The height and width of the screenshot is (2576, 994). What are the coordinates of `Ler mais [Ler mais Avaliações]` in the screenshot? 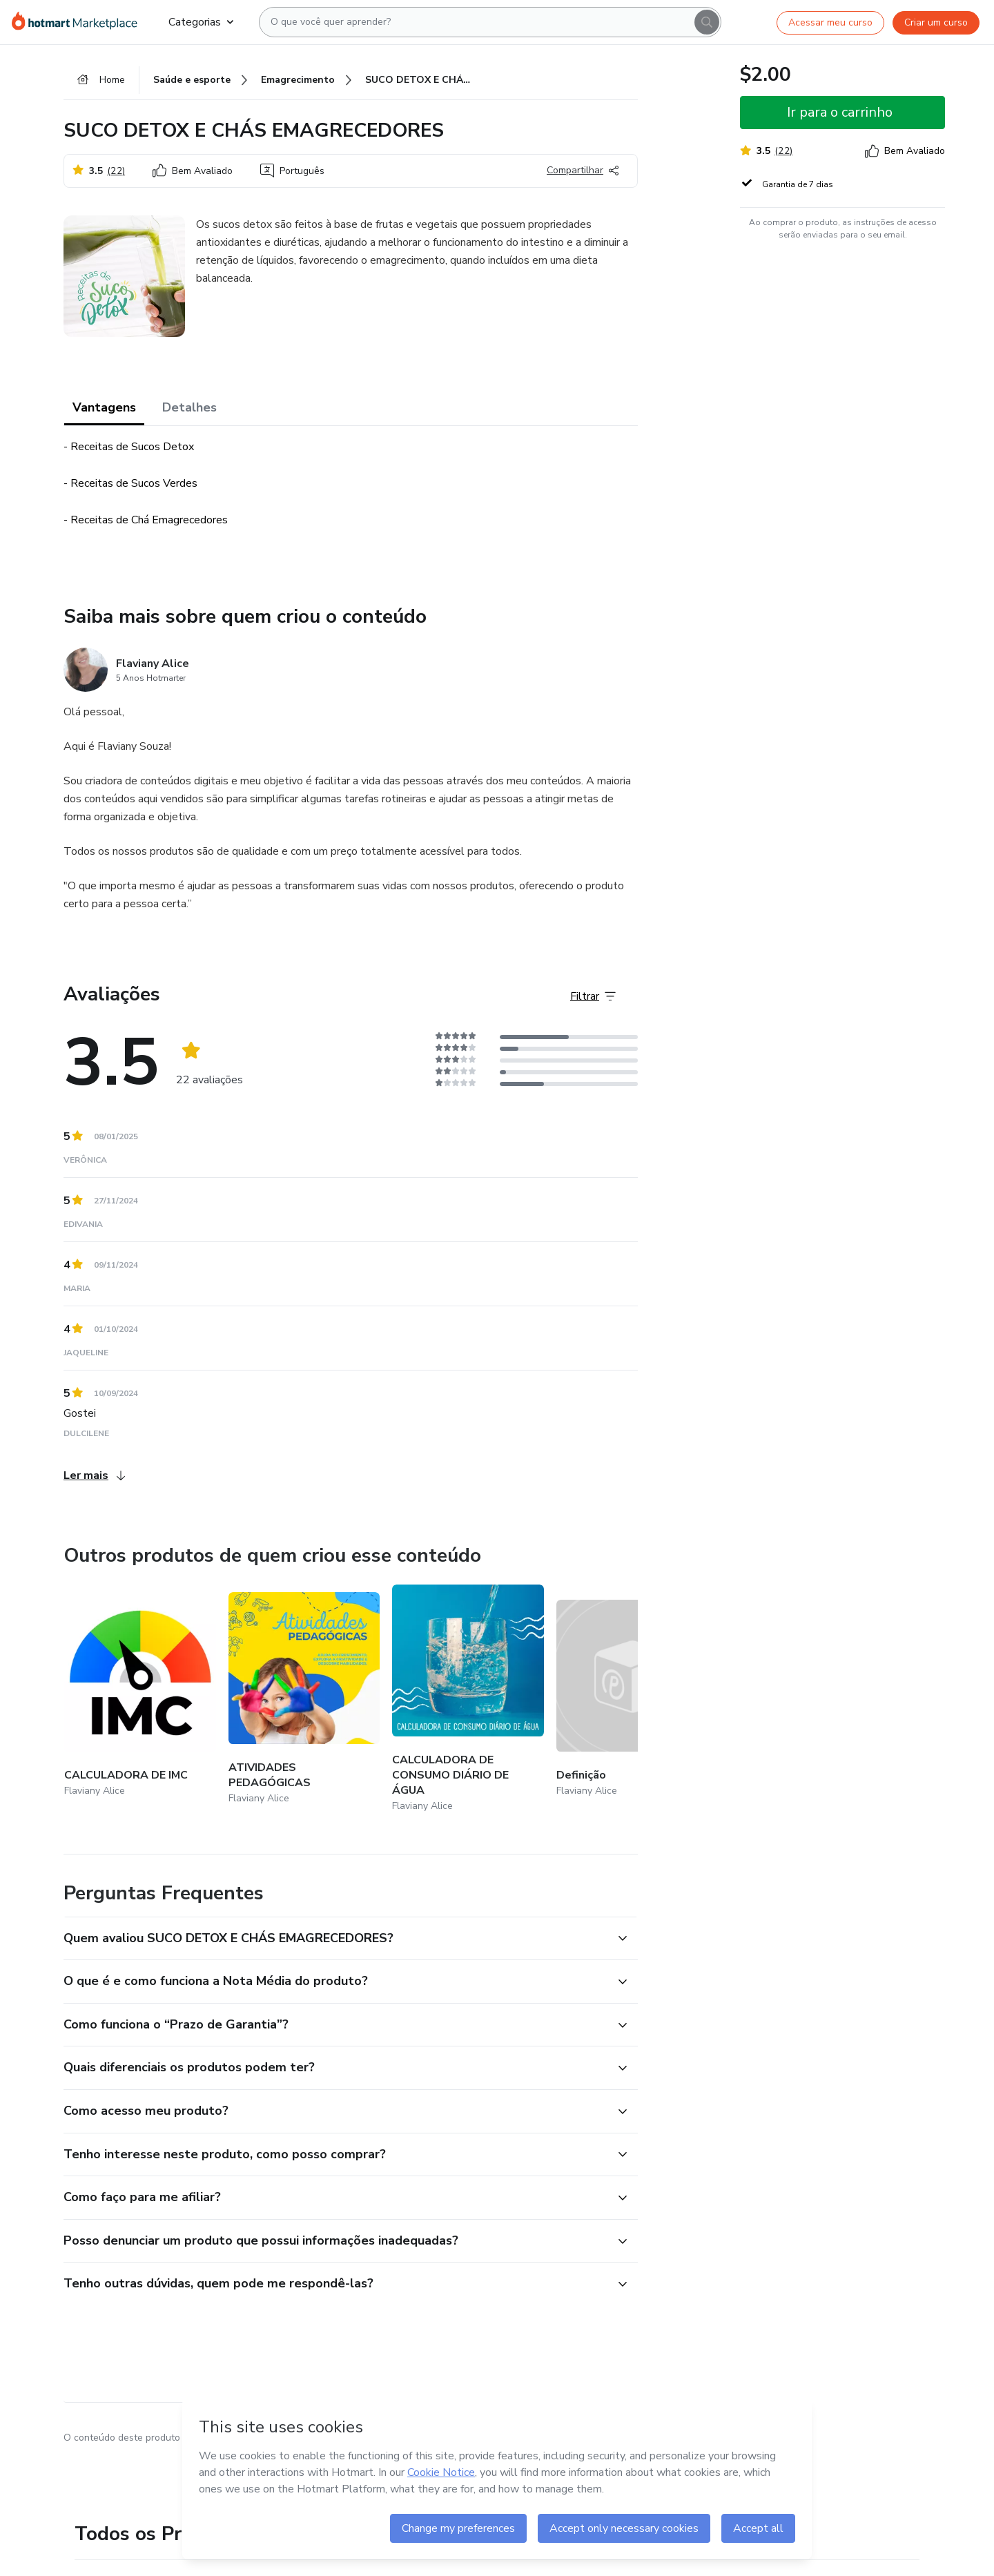 It's located at (94, 1475).